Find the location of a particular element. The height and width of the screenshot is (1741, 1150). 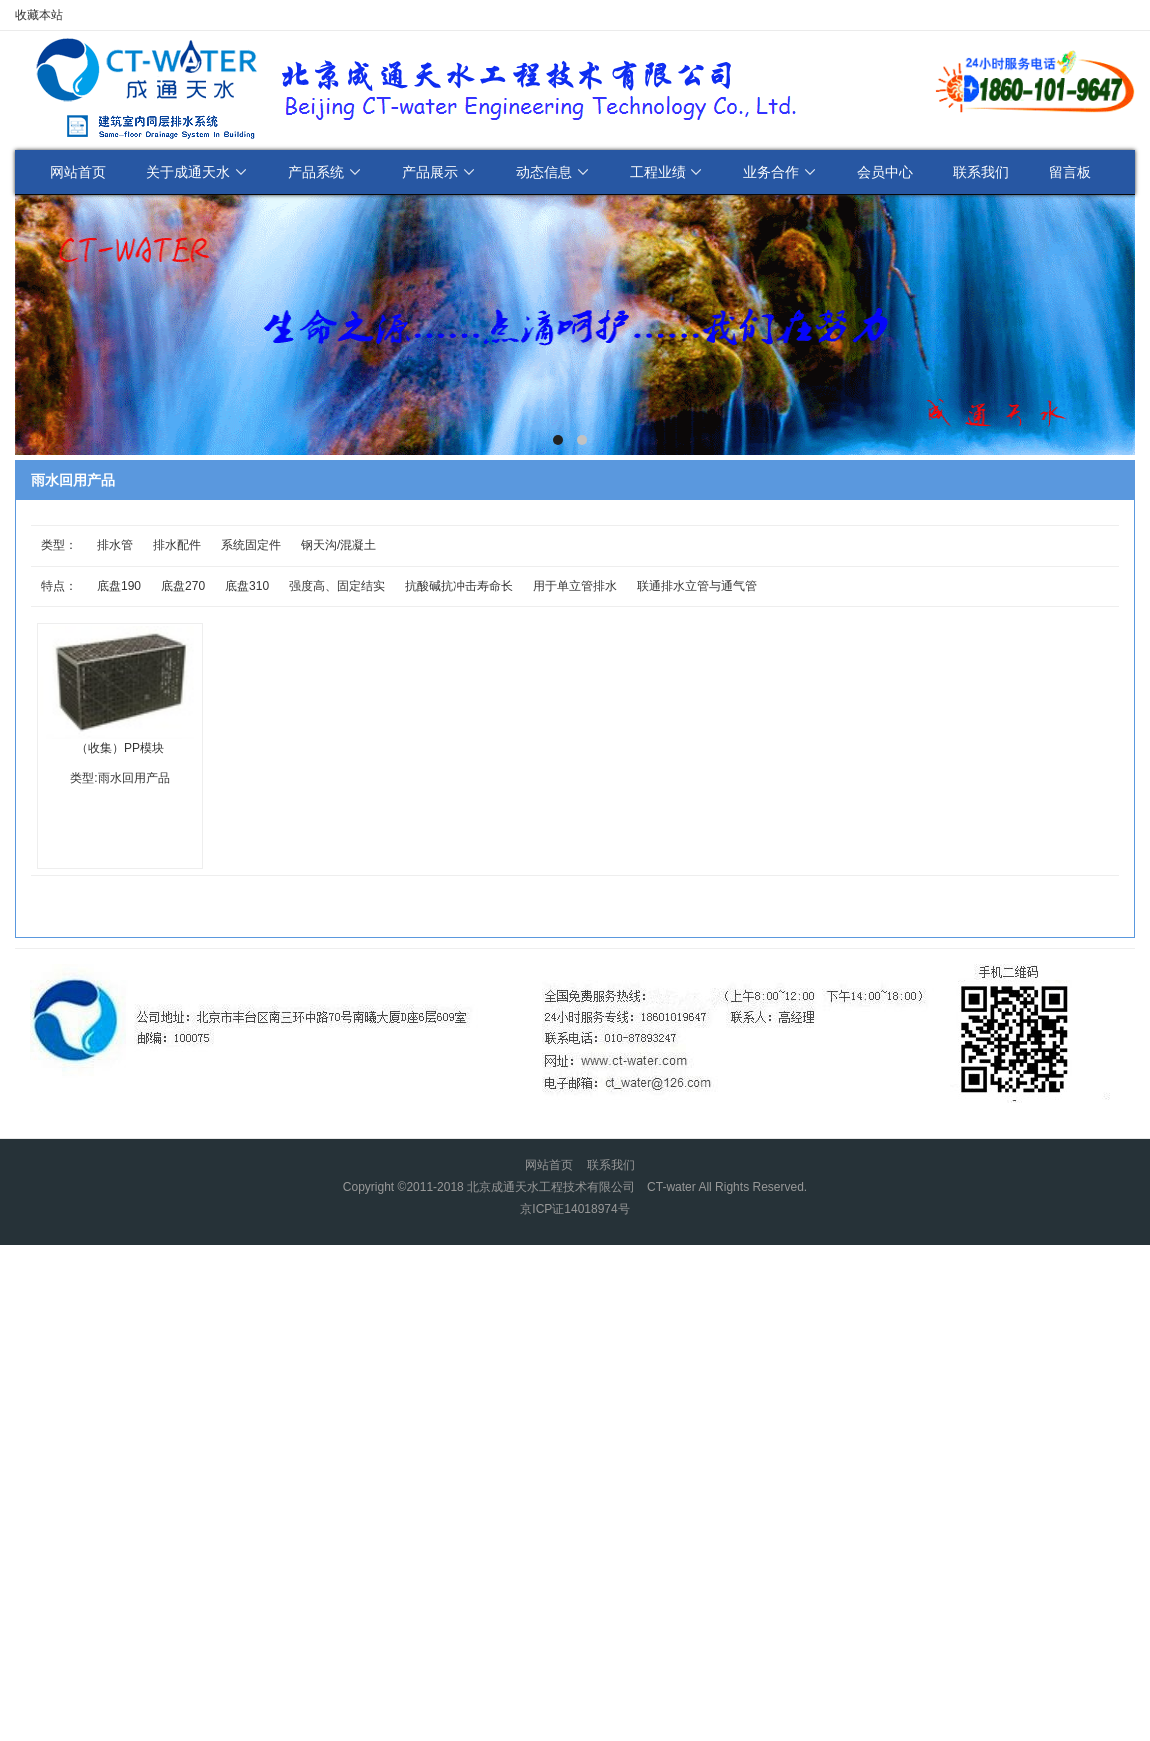

关于成通天水 is located at coordinates (197, 172).